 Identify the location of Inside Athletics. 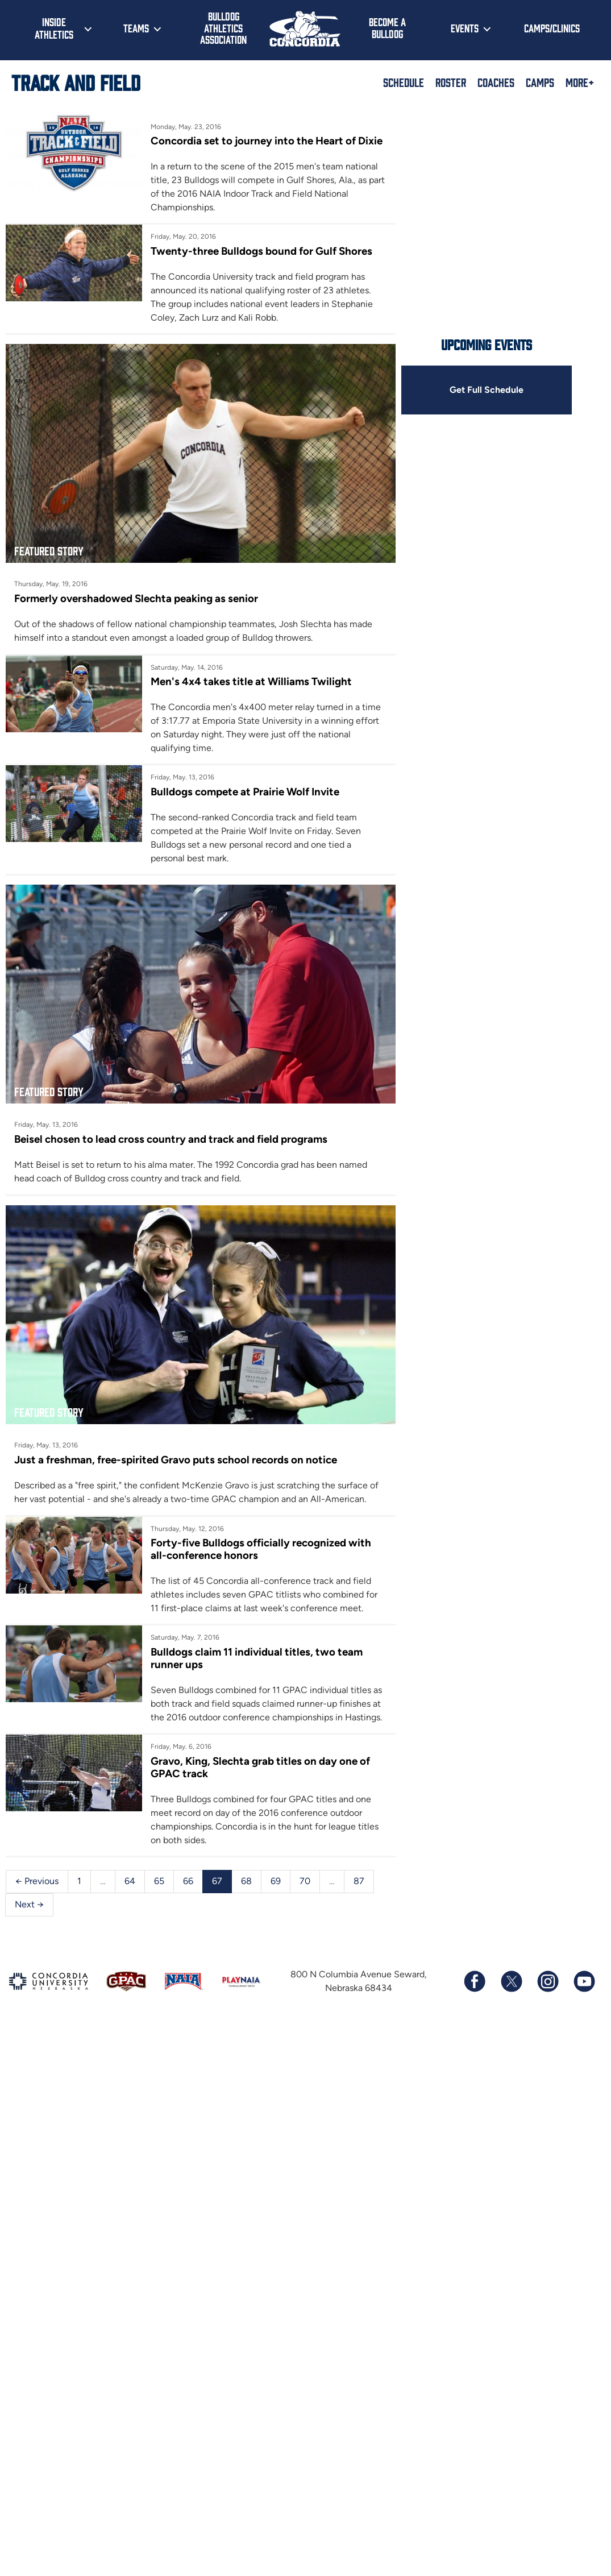
(54, 27).